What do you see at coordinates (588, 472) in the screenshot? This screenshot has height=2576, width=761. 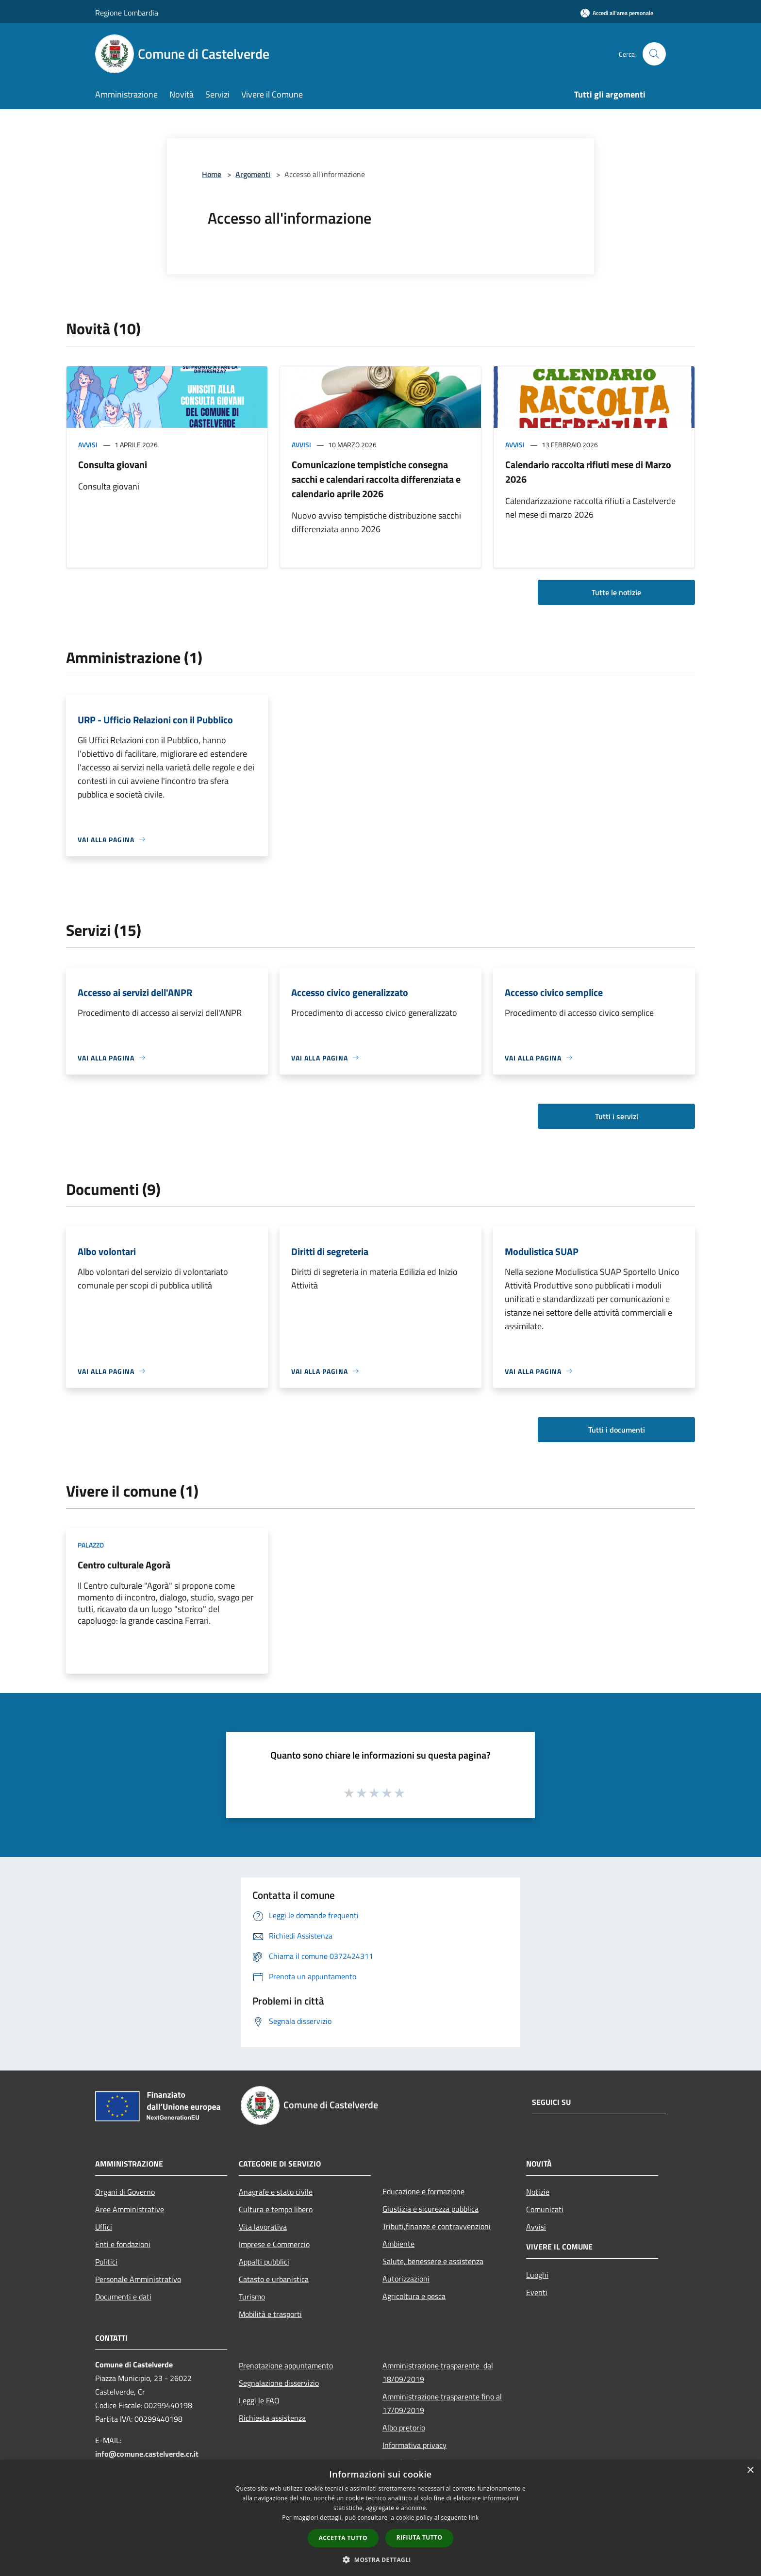 I see `Calendario raccolta rifiuti mese di Marzo 2026` at bounding box center [588, 472].